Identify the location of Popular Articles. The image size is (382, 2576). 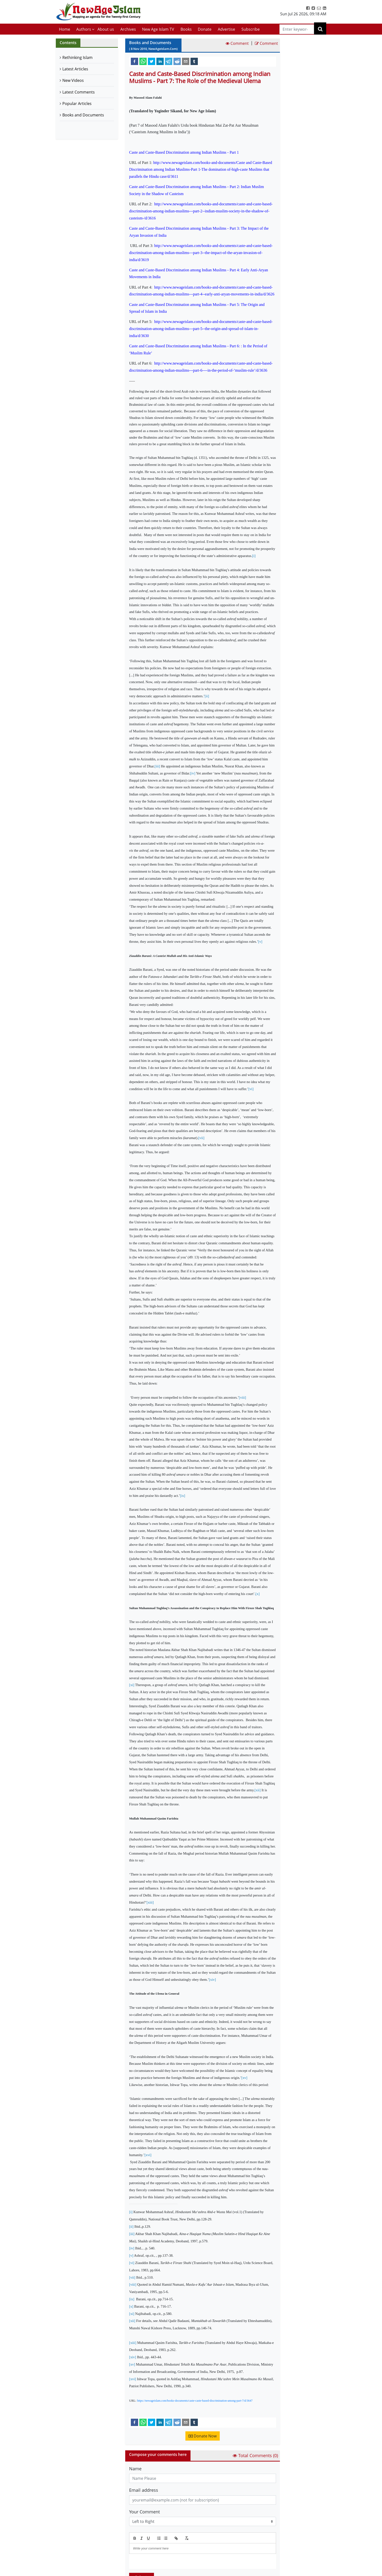
(77, 103).